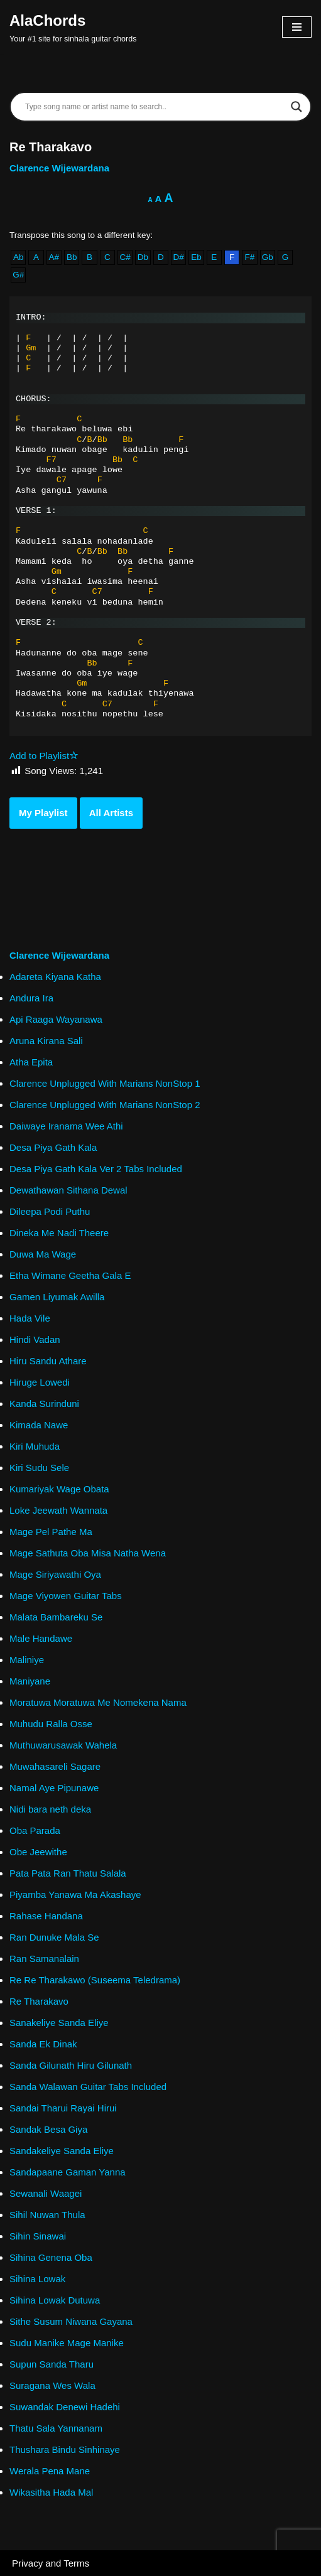 This screenshot has width=321, height=2576. I want to click on Sihina Genena Oba, so click(50, 2257).